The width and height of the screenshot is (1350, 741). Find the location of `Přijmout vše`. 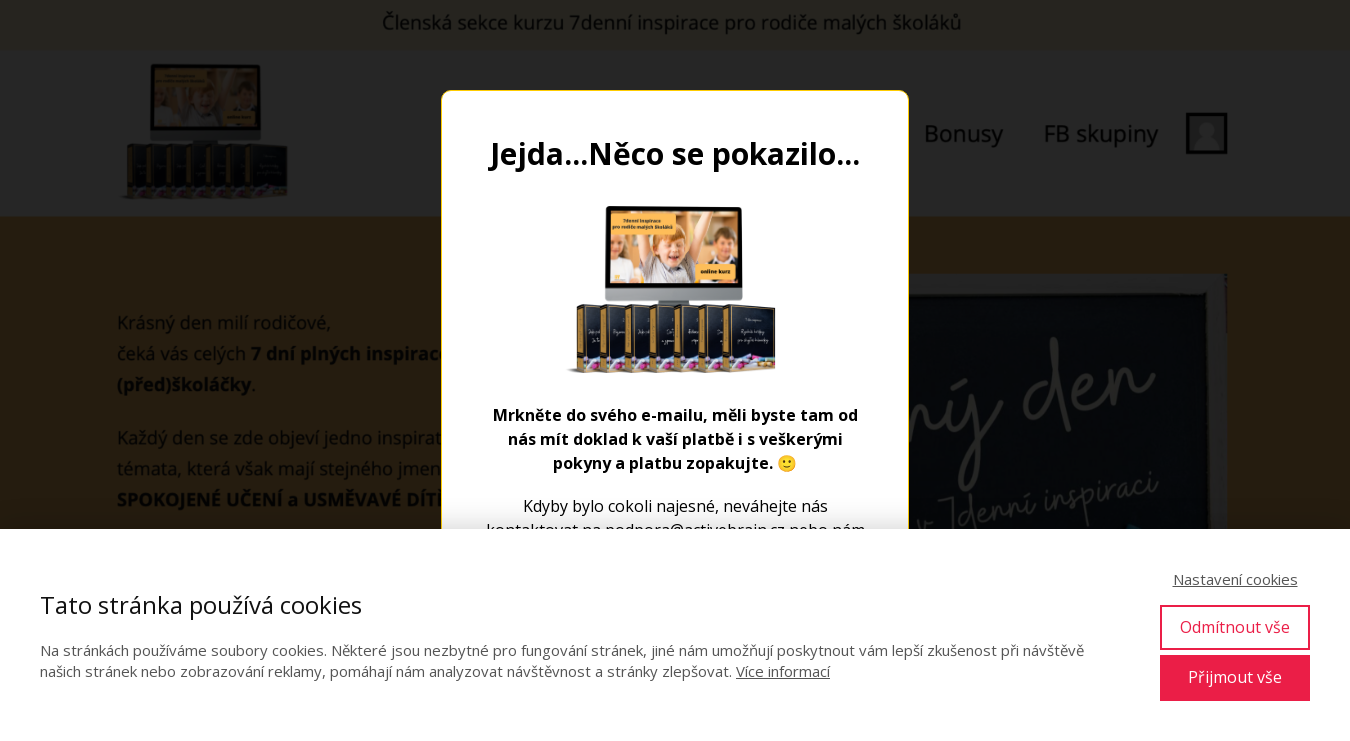

Přijmout vše is located at coordinates (1235, 677).